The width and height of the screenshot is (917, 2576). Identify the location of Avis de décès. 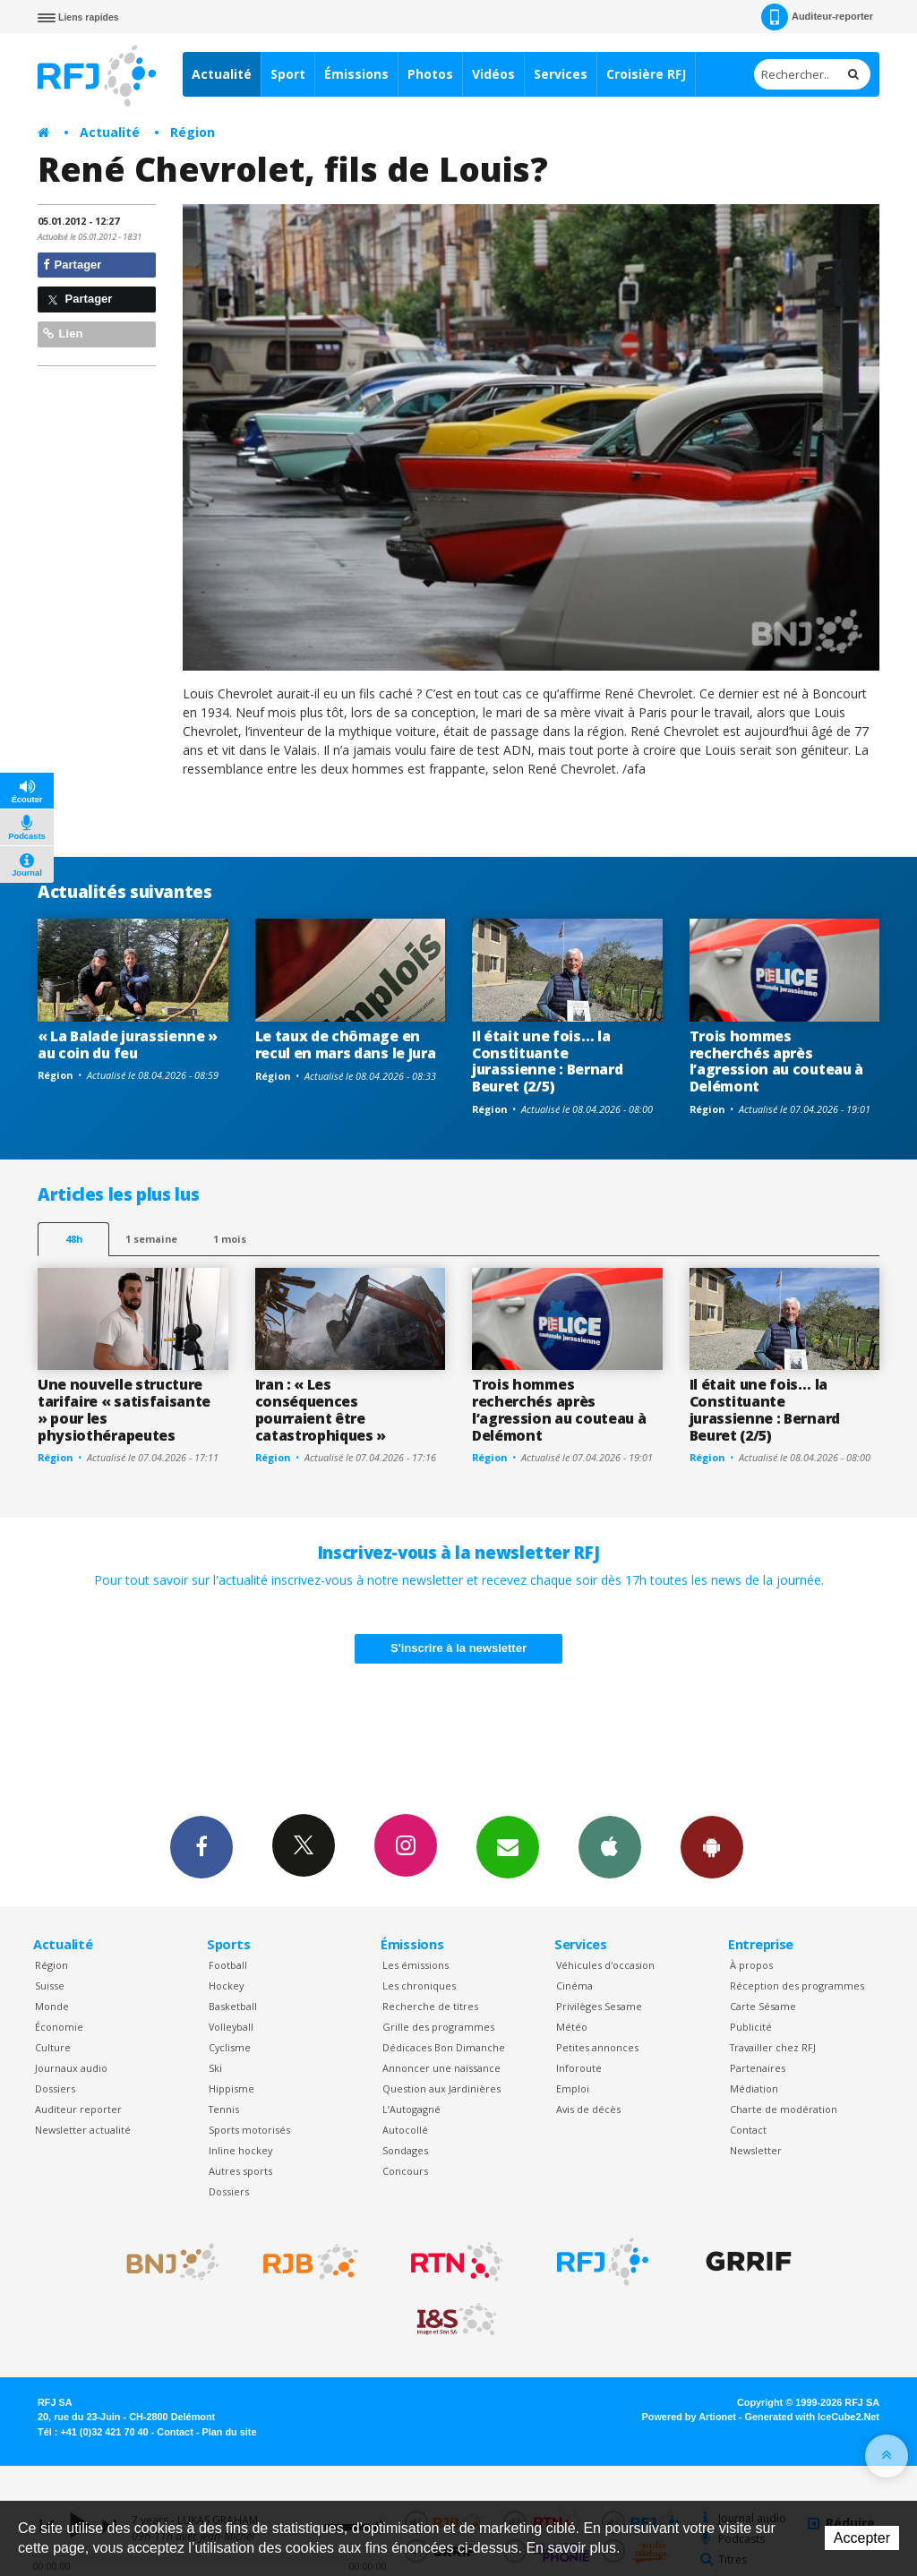
(588, 2109).